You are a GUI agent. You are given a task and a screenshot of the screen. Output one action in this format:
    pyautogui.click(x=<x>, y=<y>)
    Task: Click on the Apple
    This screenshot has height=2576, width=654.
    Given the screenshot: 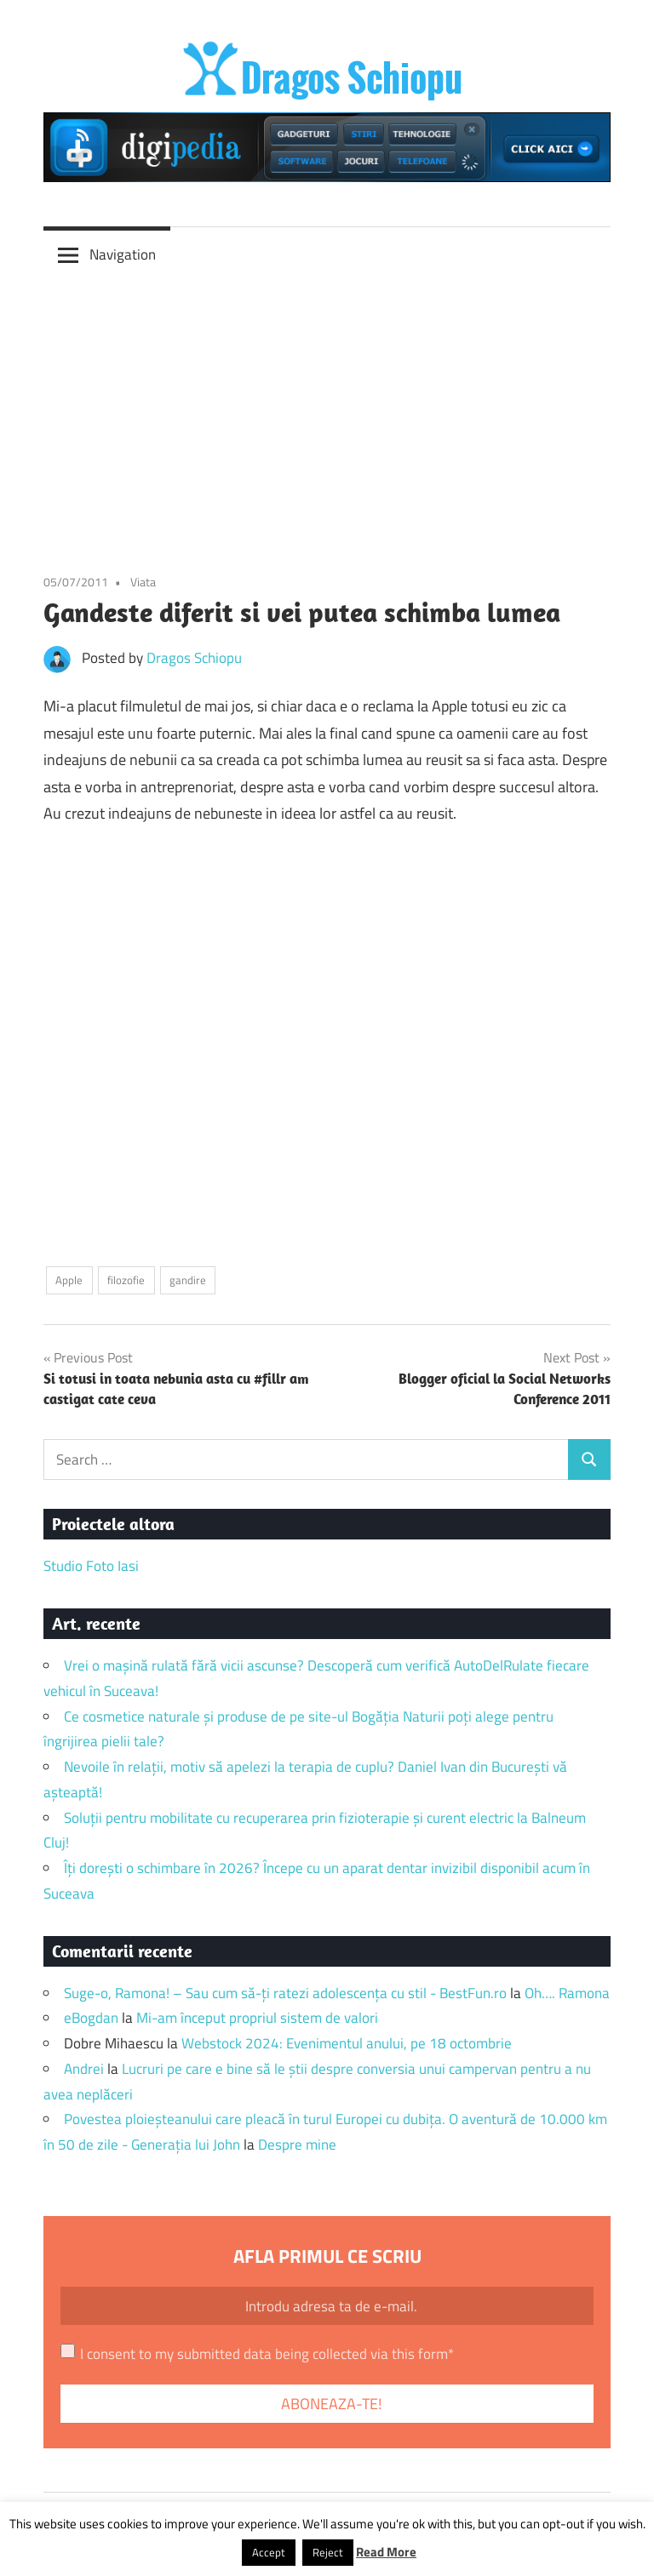 What is the action you would take?
    pyautogui.click(x=69, y=1279)
    